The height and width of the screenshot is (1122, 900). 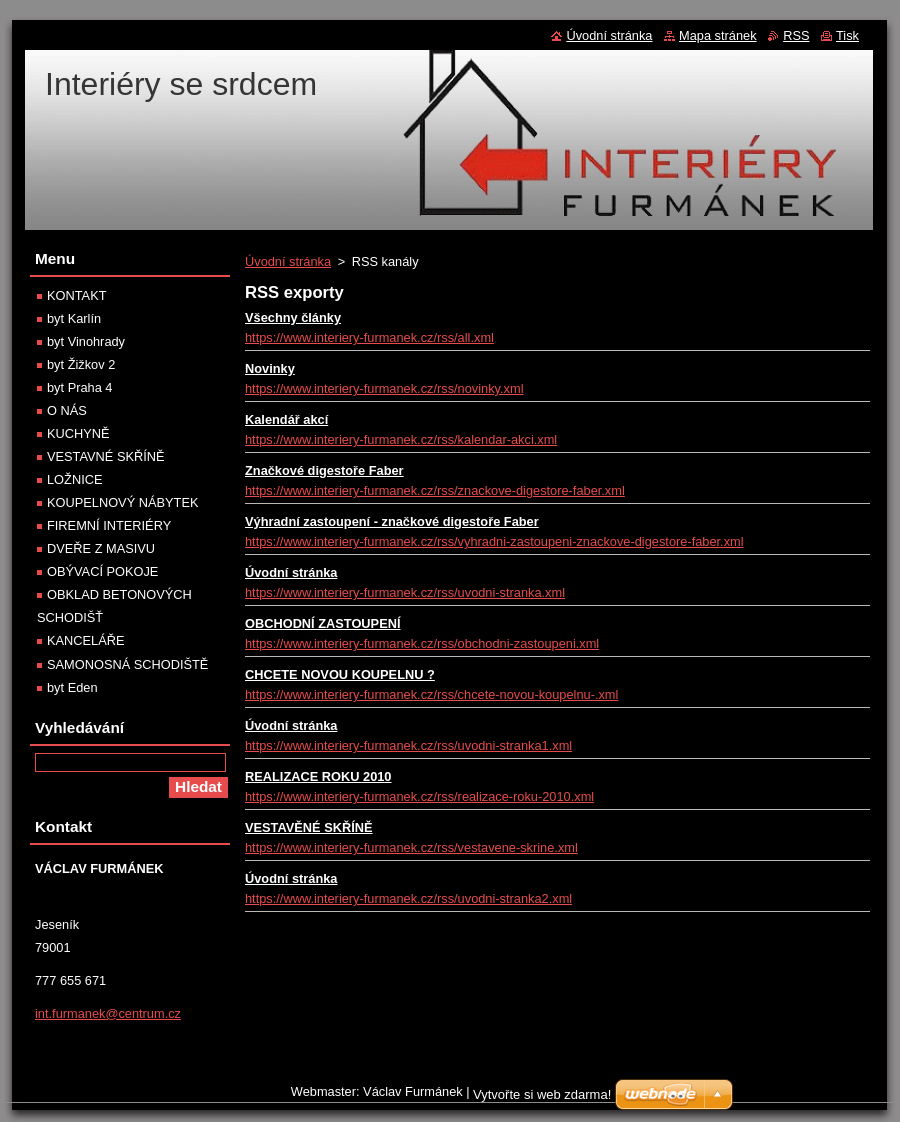 What do you see at coordinates (405, 592) in the screenshot?
I see `https://www.interiery-furmanek.cz/rss/uvodni-stranka.xml` at bounding box center [405, 592].